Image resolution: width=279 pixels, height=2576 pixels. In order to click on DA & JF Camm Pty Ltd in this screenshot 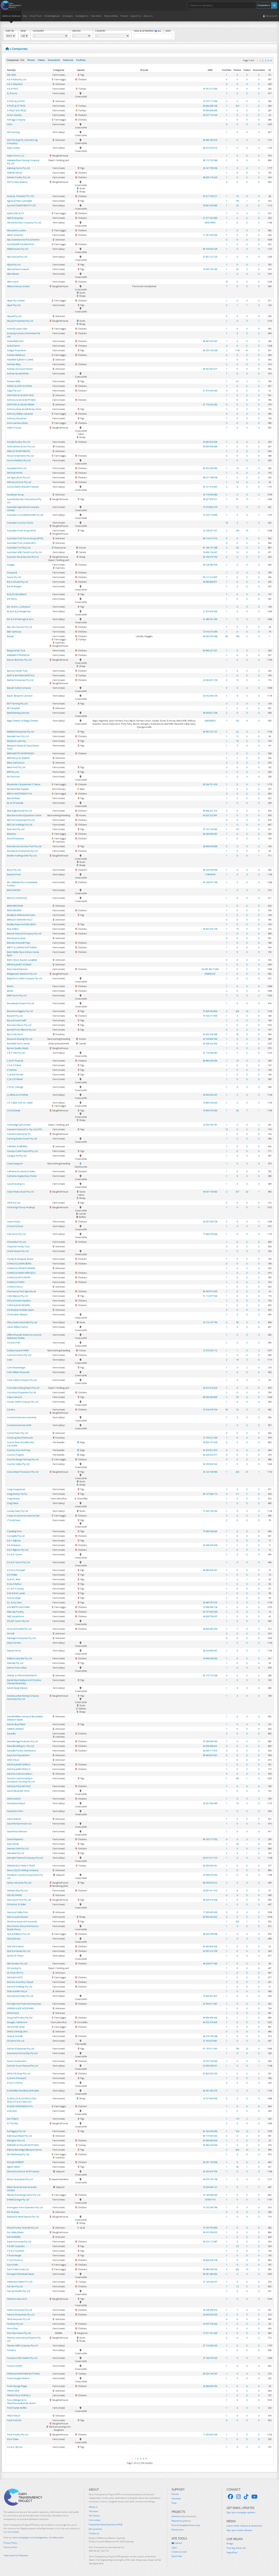, I will do `click(18, 1621)`.